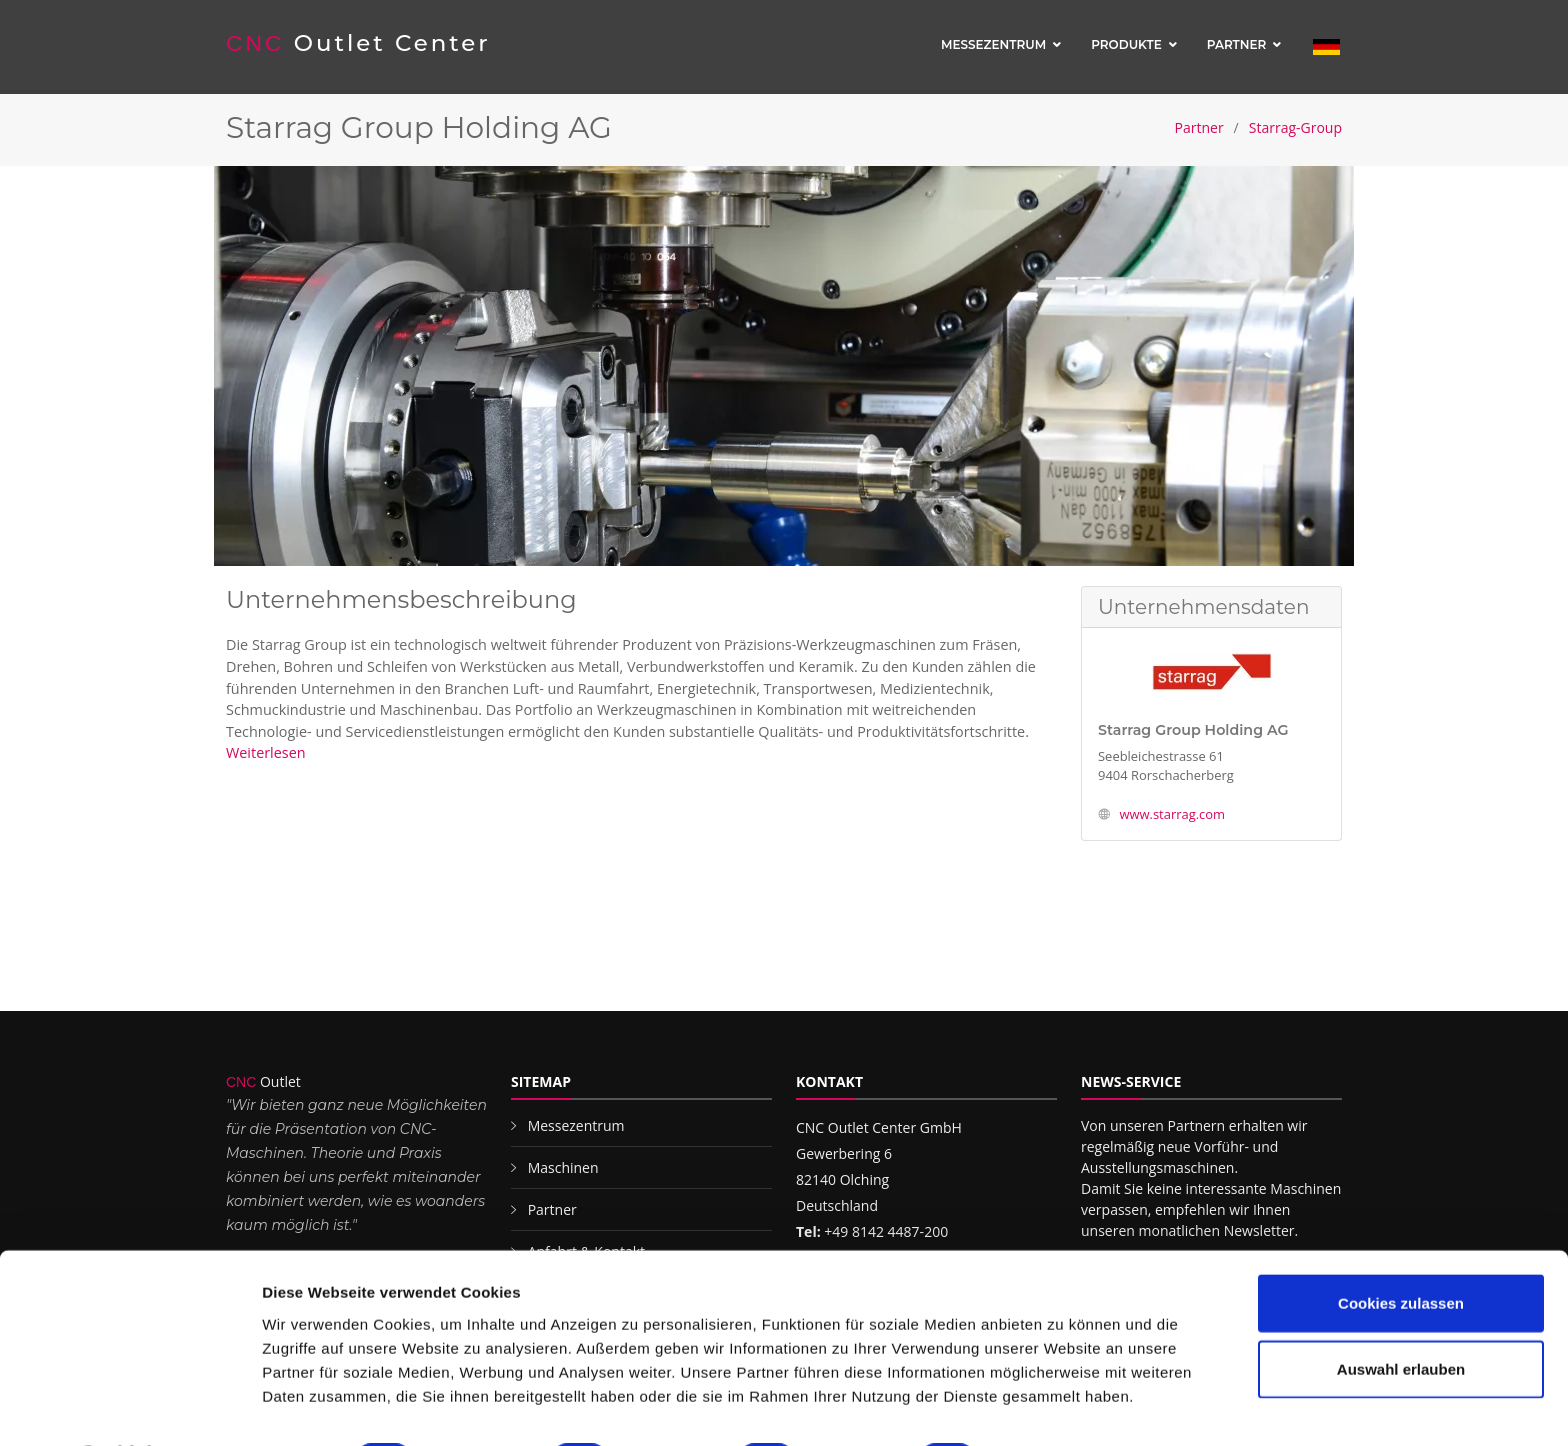 This screenshot has height=1446, width=1568. What do you see at coordinates (1401, 1315) in the screenshot?
I see `Auswahl erlauben` at bounding box center [1401, 1315].